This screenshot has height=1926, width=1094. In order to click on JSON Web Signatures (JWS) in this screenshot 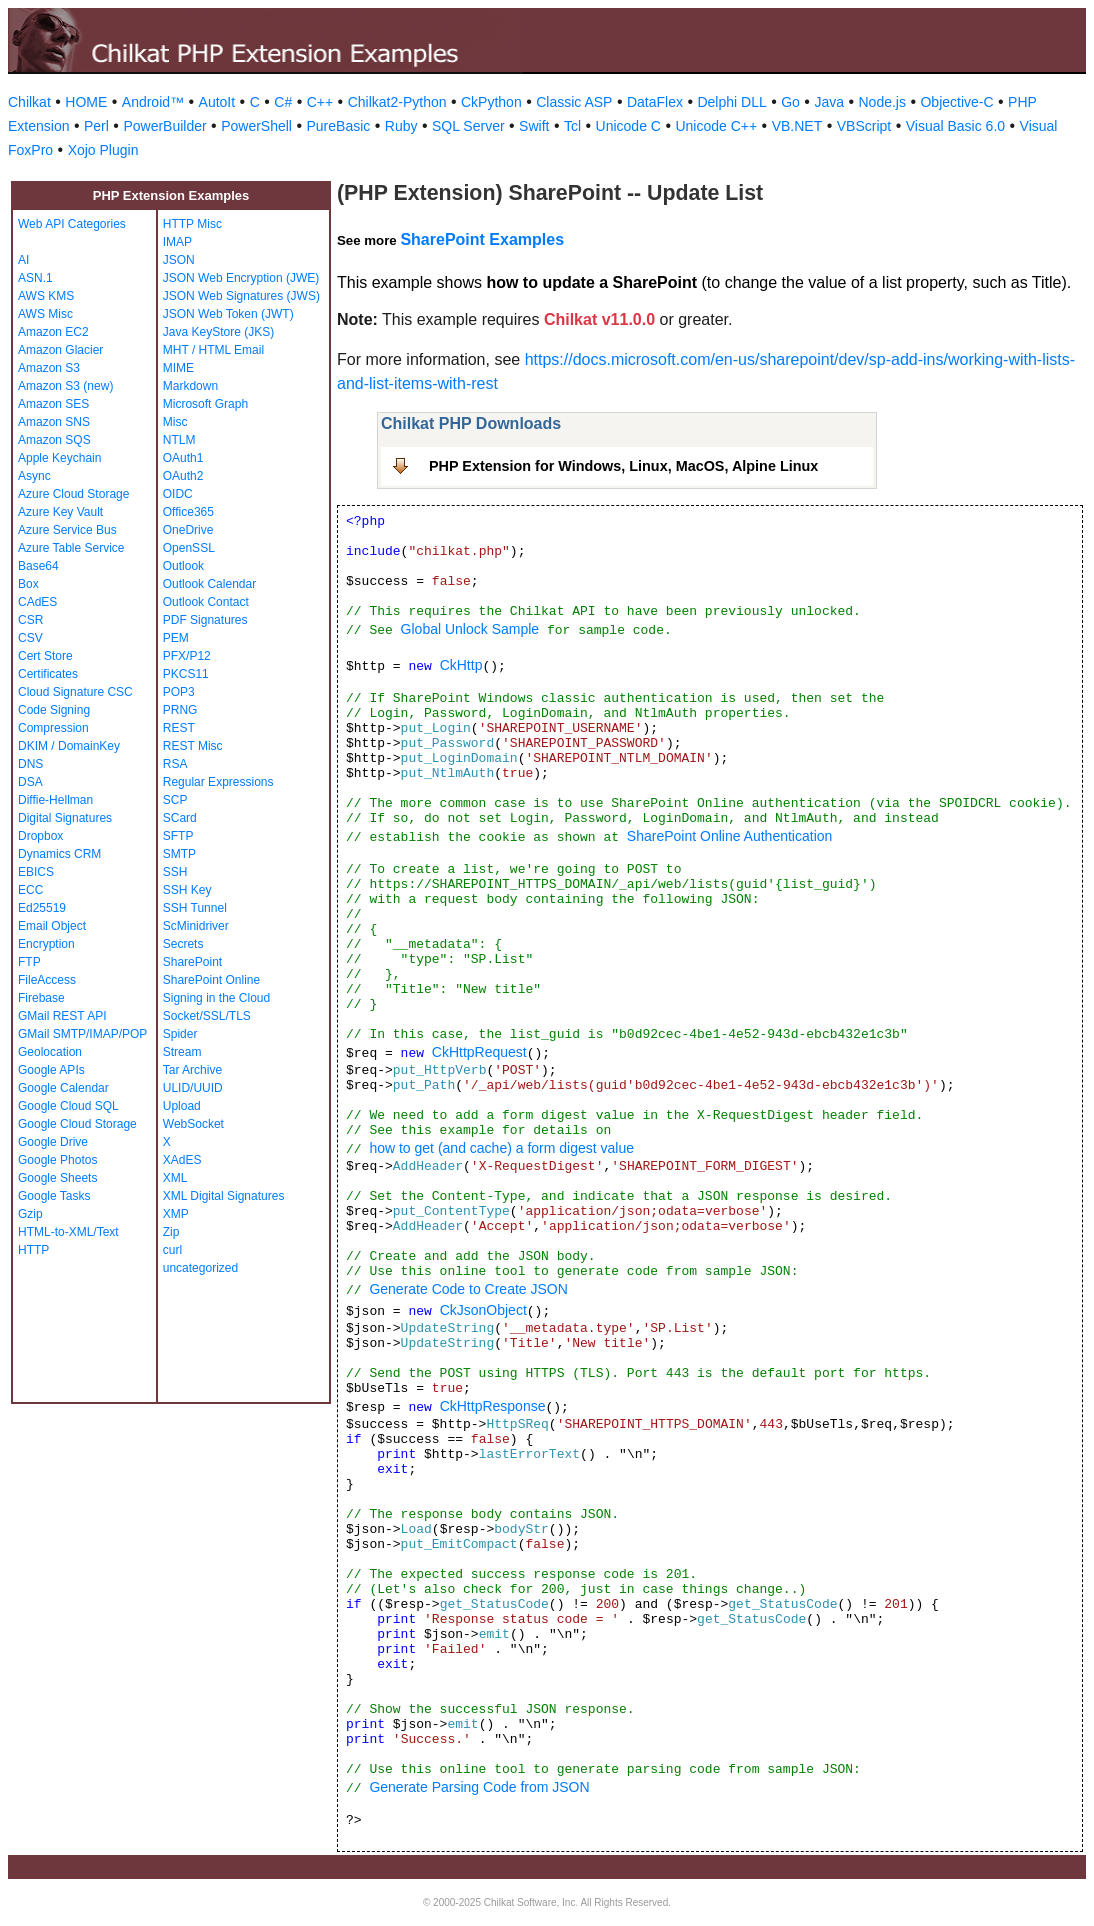, I will do `click(241, 296)`.